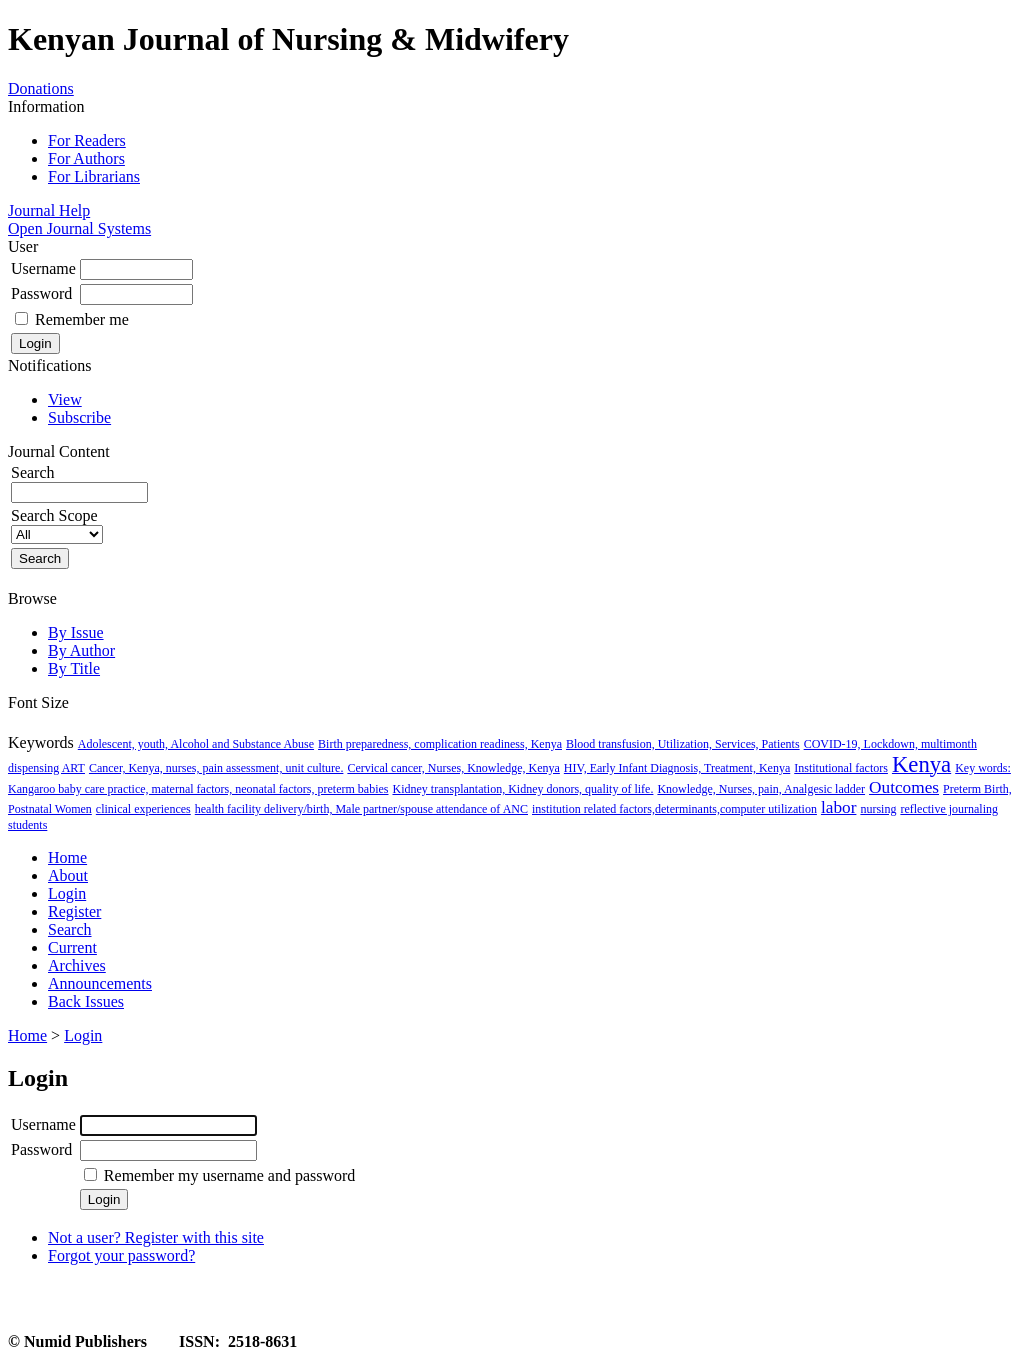  Describe the element at coordinates (86, 1001) in the screenshot. I see `Back Issues` at that location.